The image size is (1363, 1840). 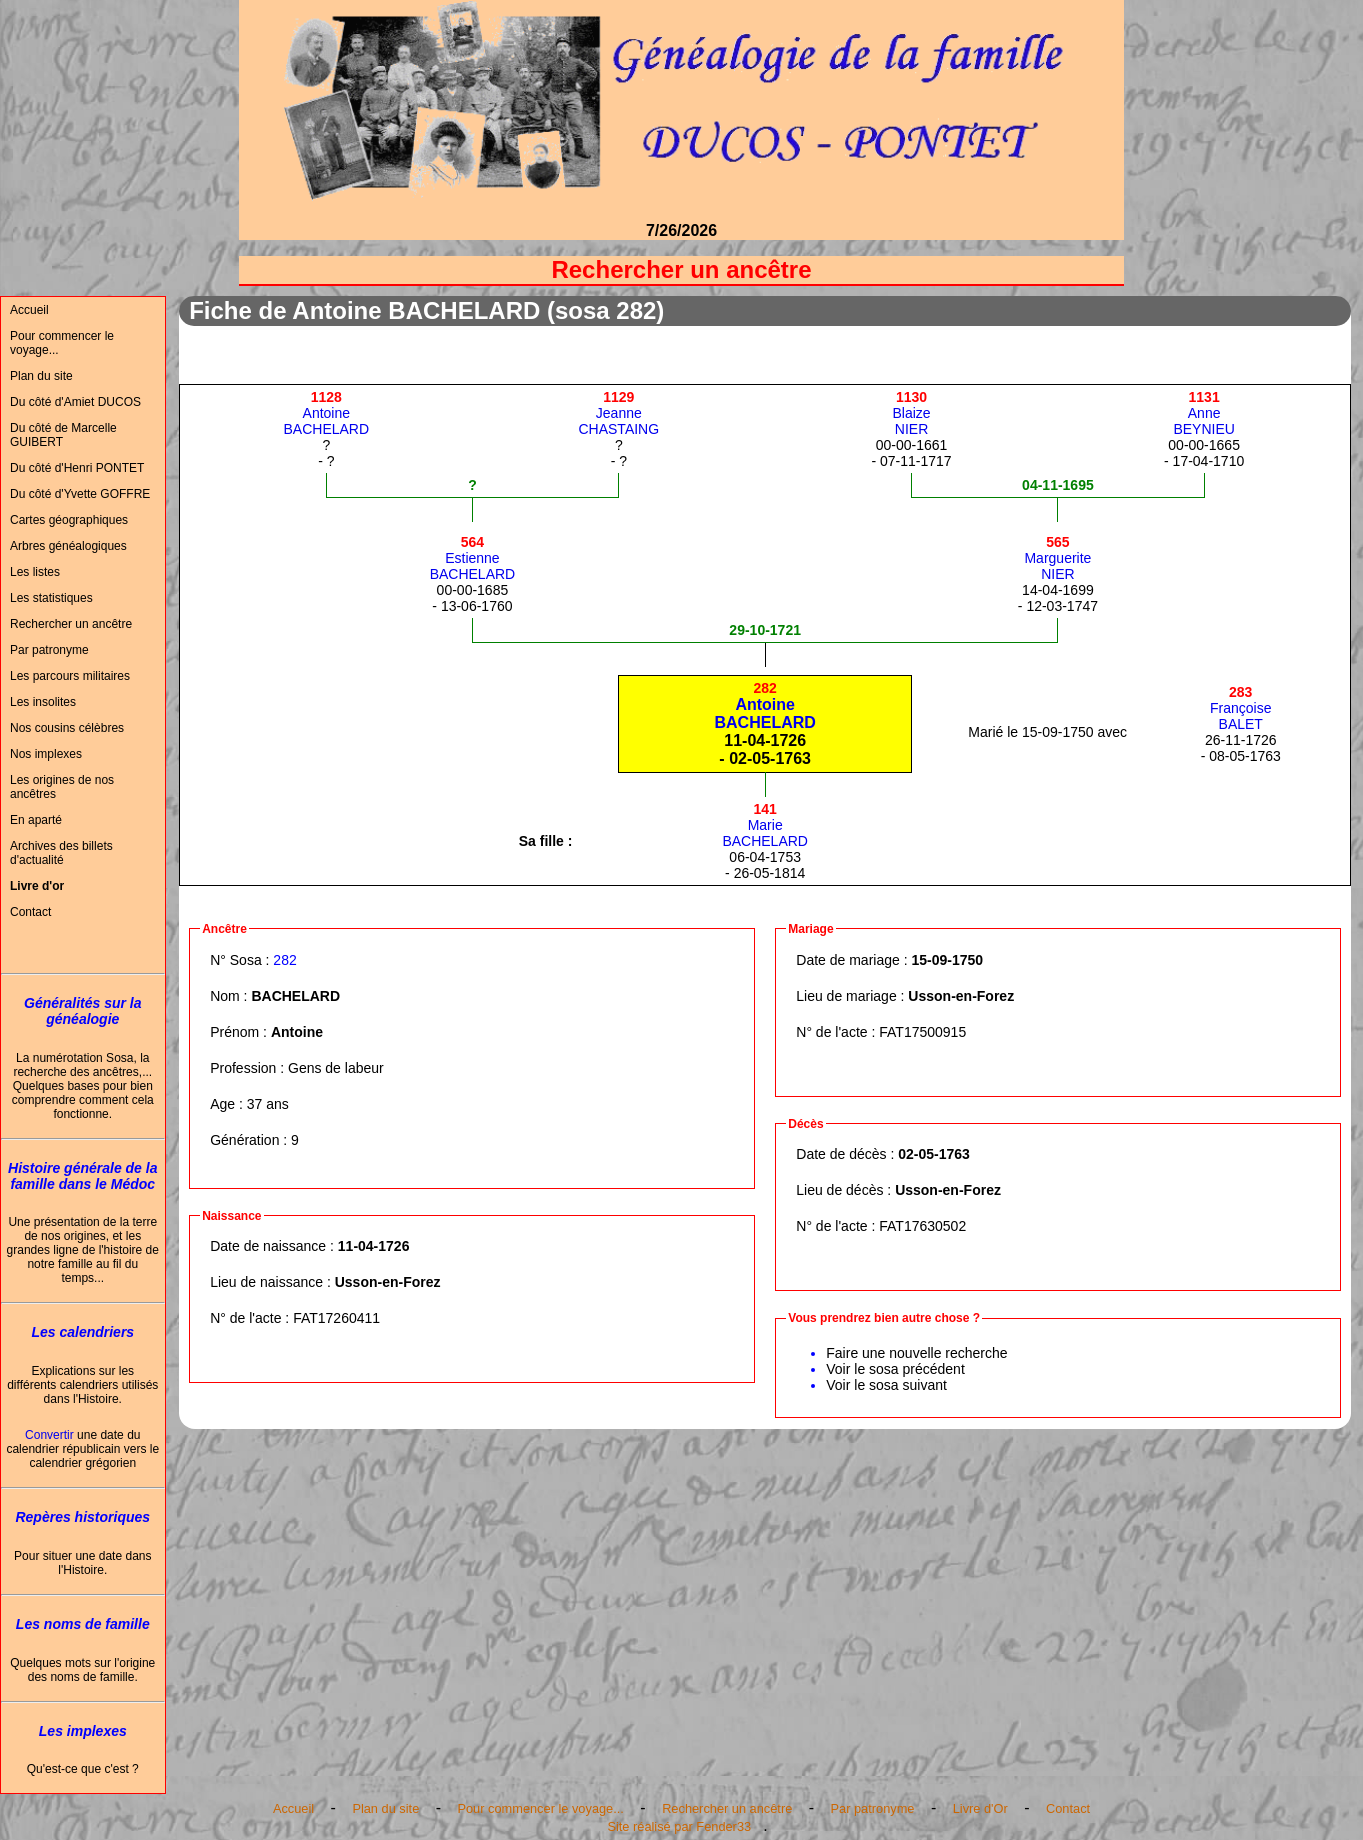 What do you see at coordinates (49, 1435) in the screenshot?
I see `Convertir` at bounding box center [49, 1435].